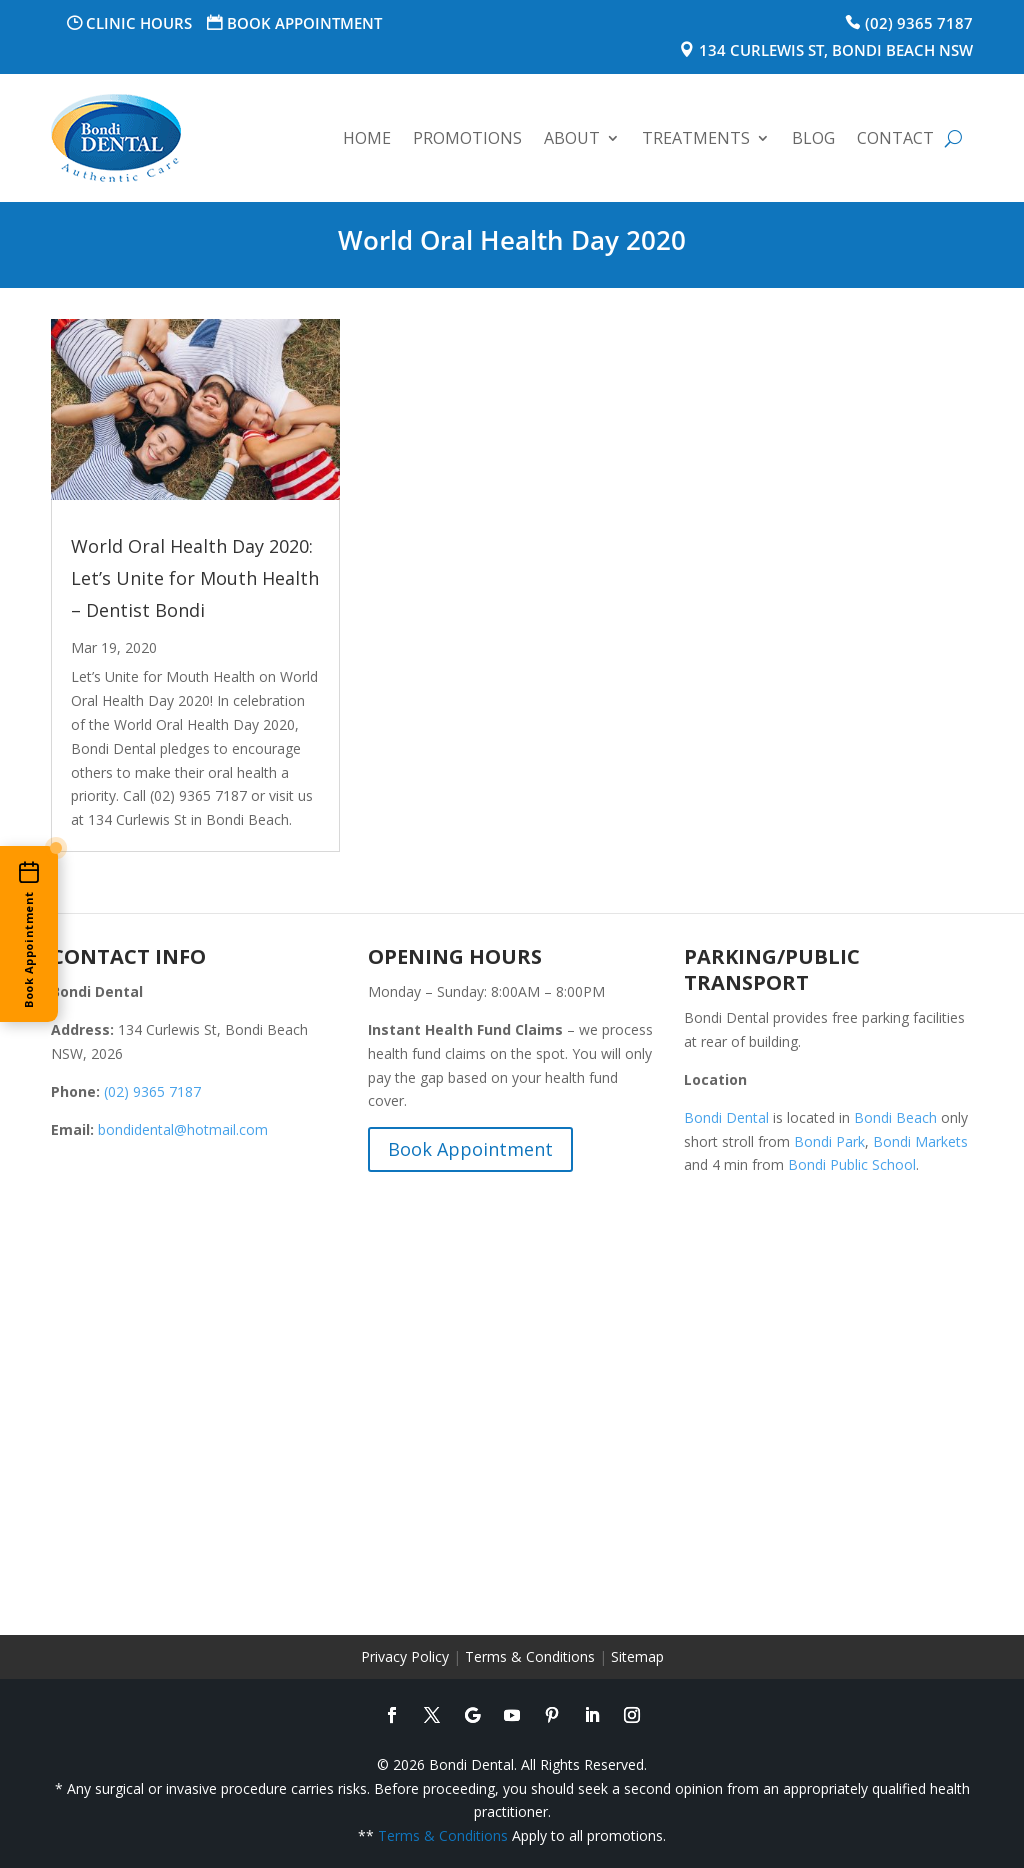 The height and width of the screenshot is (1868, 1024). Describe the element at coordinates (139, 23) in the screenshot. I see `Clinic Hours` at that location.